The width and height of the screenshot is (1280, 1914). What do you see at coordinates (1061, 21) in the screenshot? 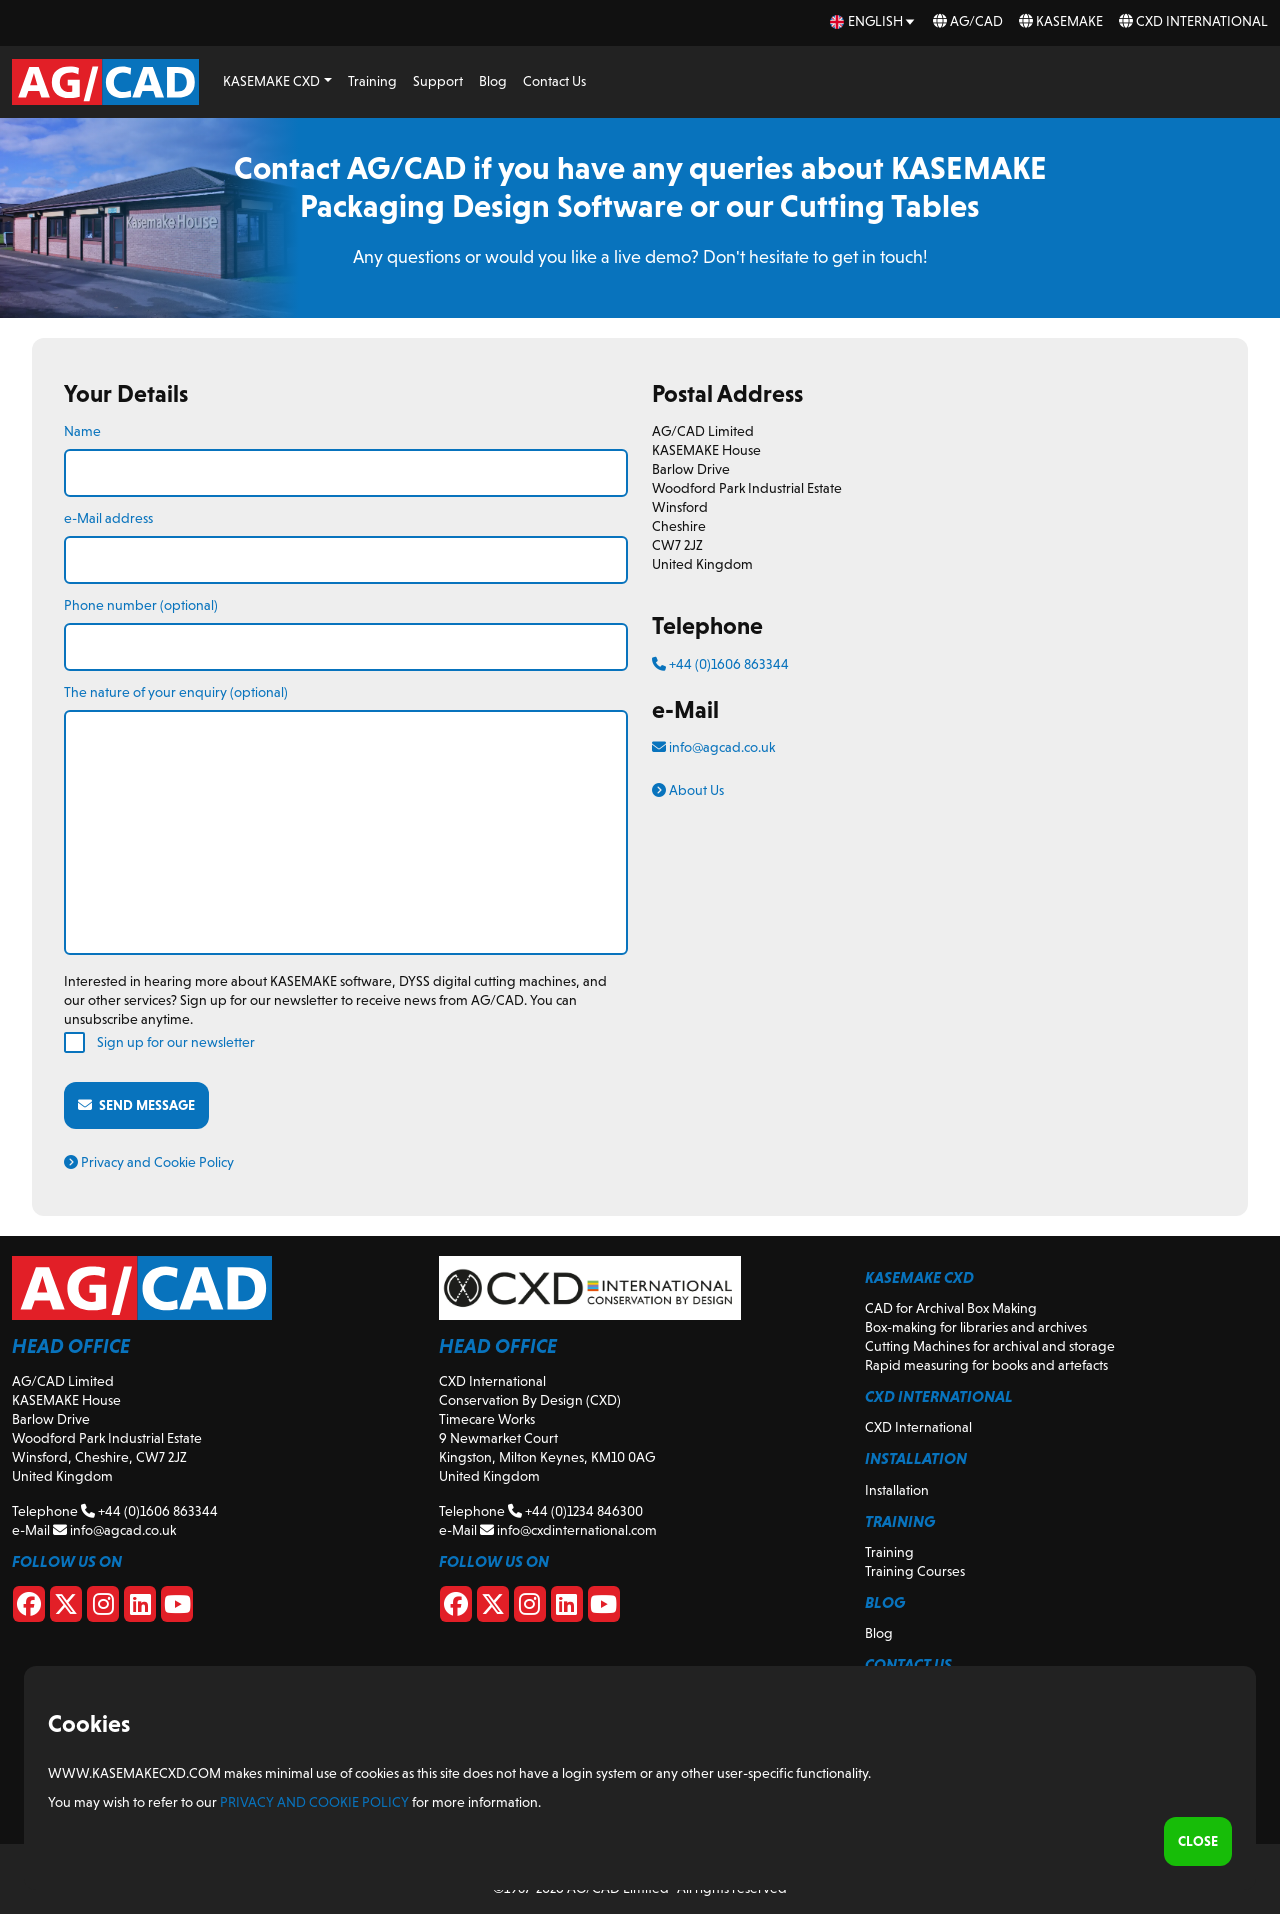
I see `KASEMAKE` at bounding box center [1061, 21].